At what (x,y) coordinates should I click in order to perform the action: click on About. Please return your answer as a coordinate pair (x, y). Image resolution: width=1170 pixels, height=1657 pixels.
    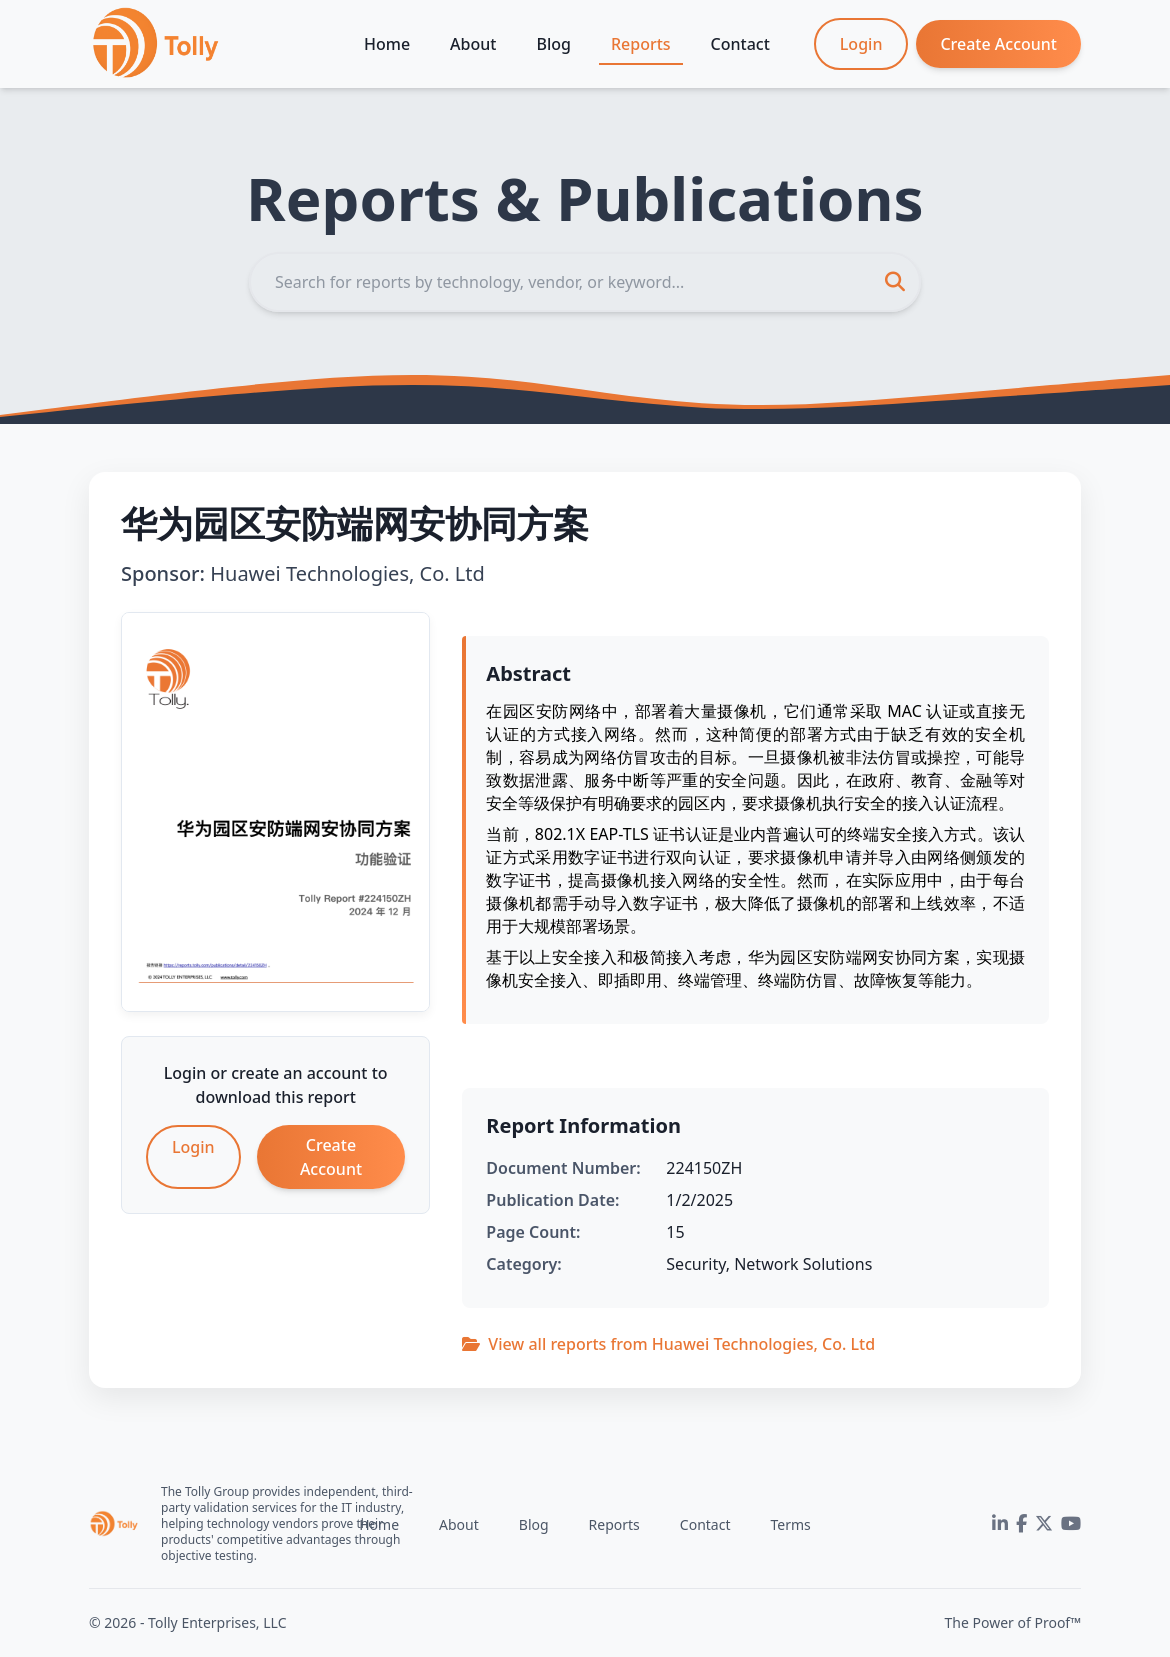
    Looking at the image, I should click on (473, 44).